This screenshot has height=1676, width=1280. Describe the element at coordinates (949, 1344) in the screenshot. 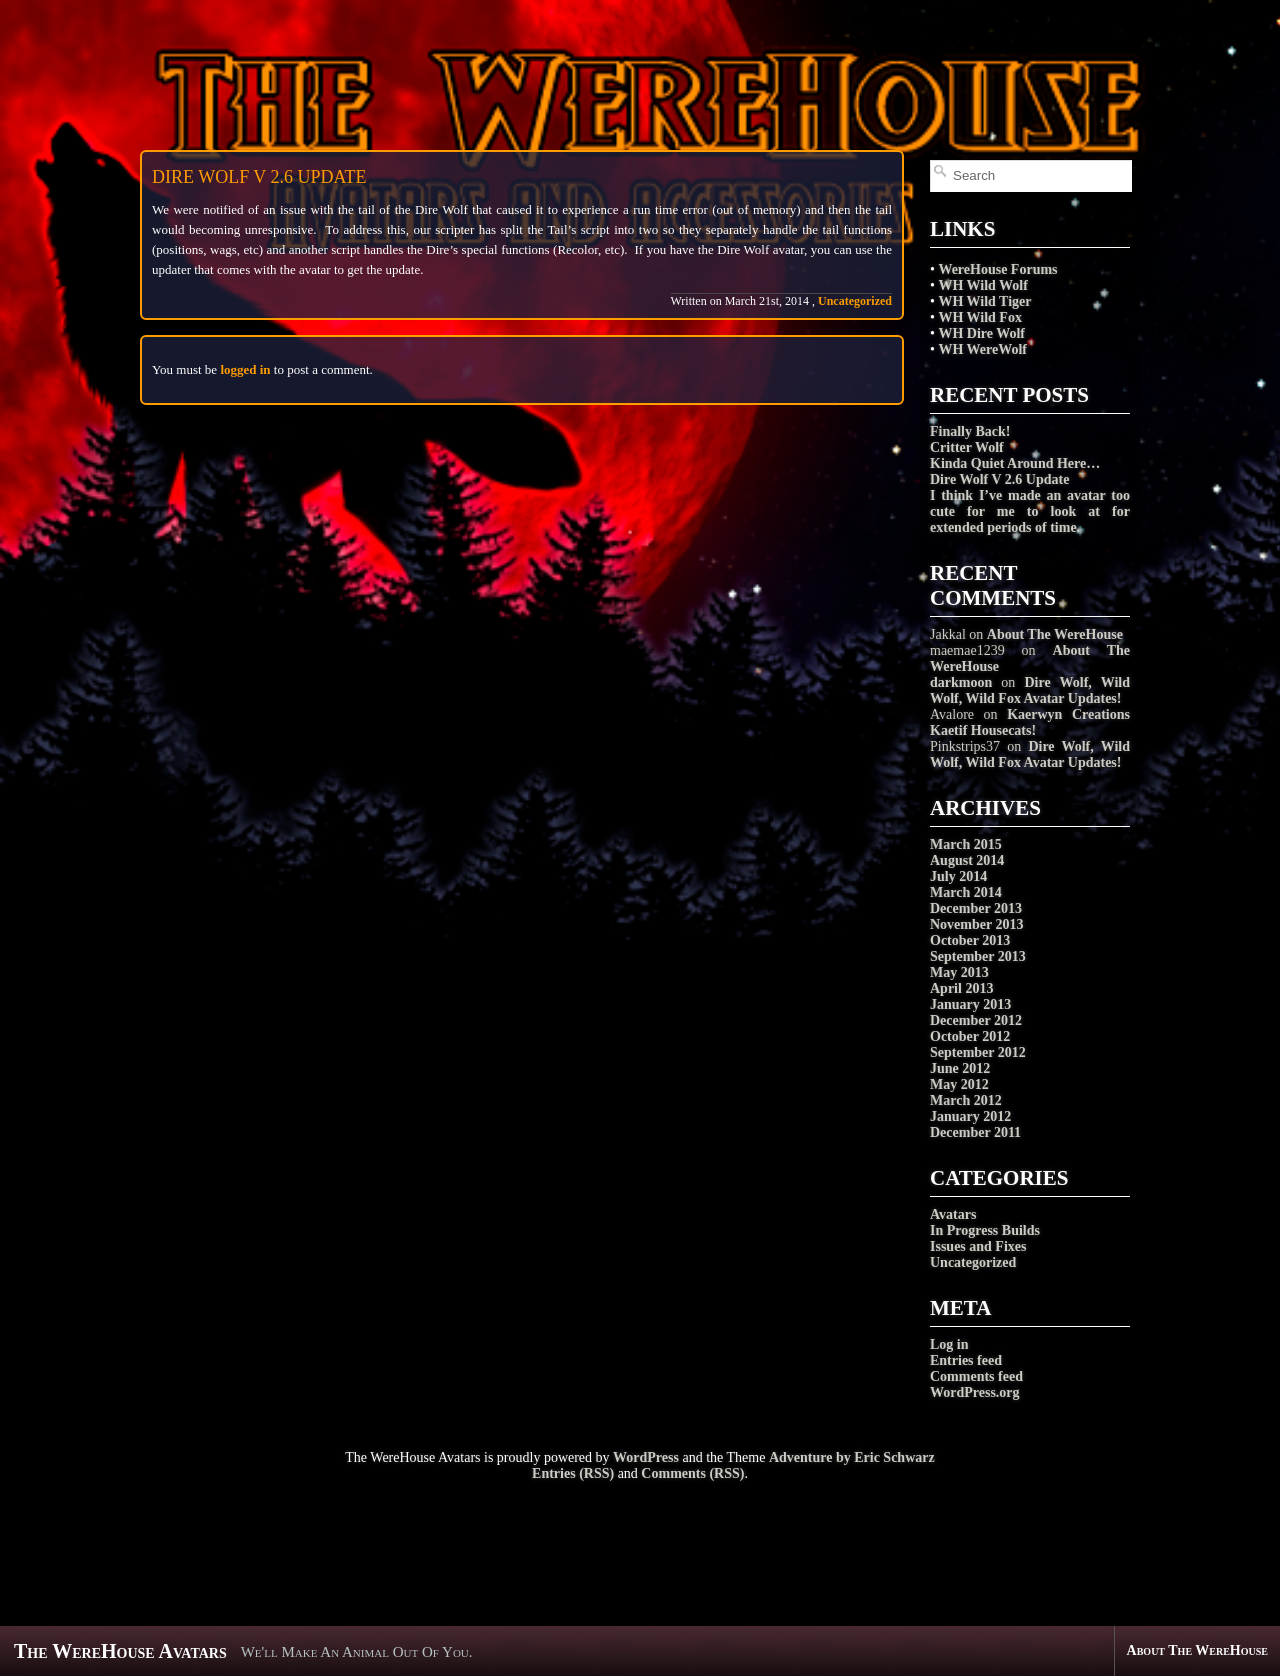

I see `Log in` at that location.